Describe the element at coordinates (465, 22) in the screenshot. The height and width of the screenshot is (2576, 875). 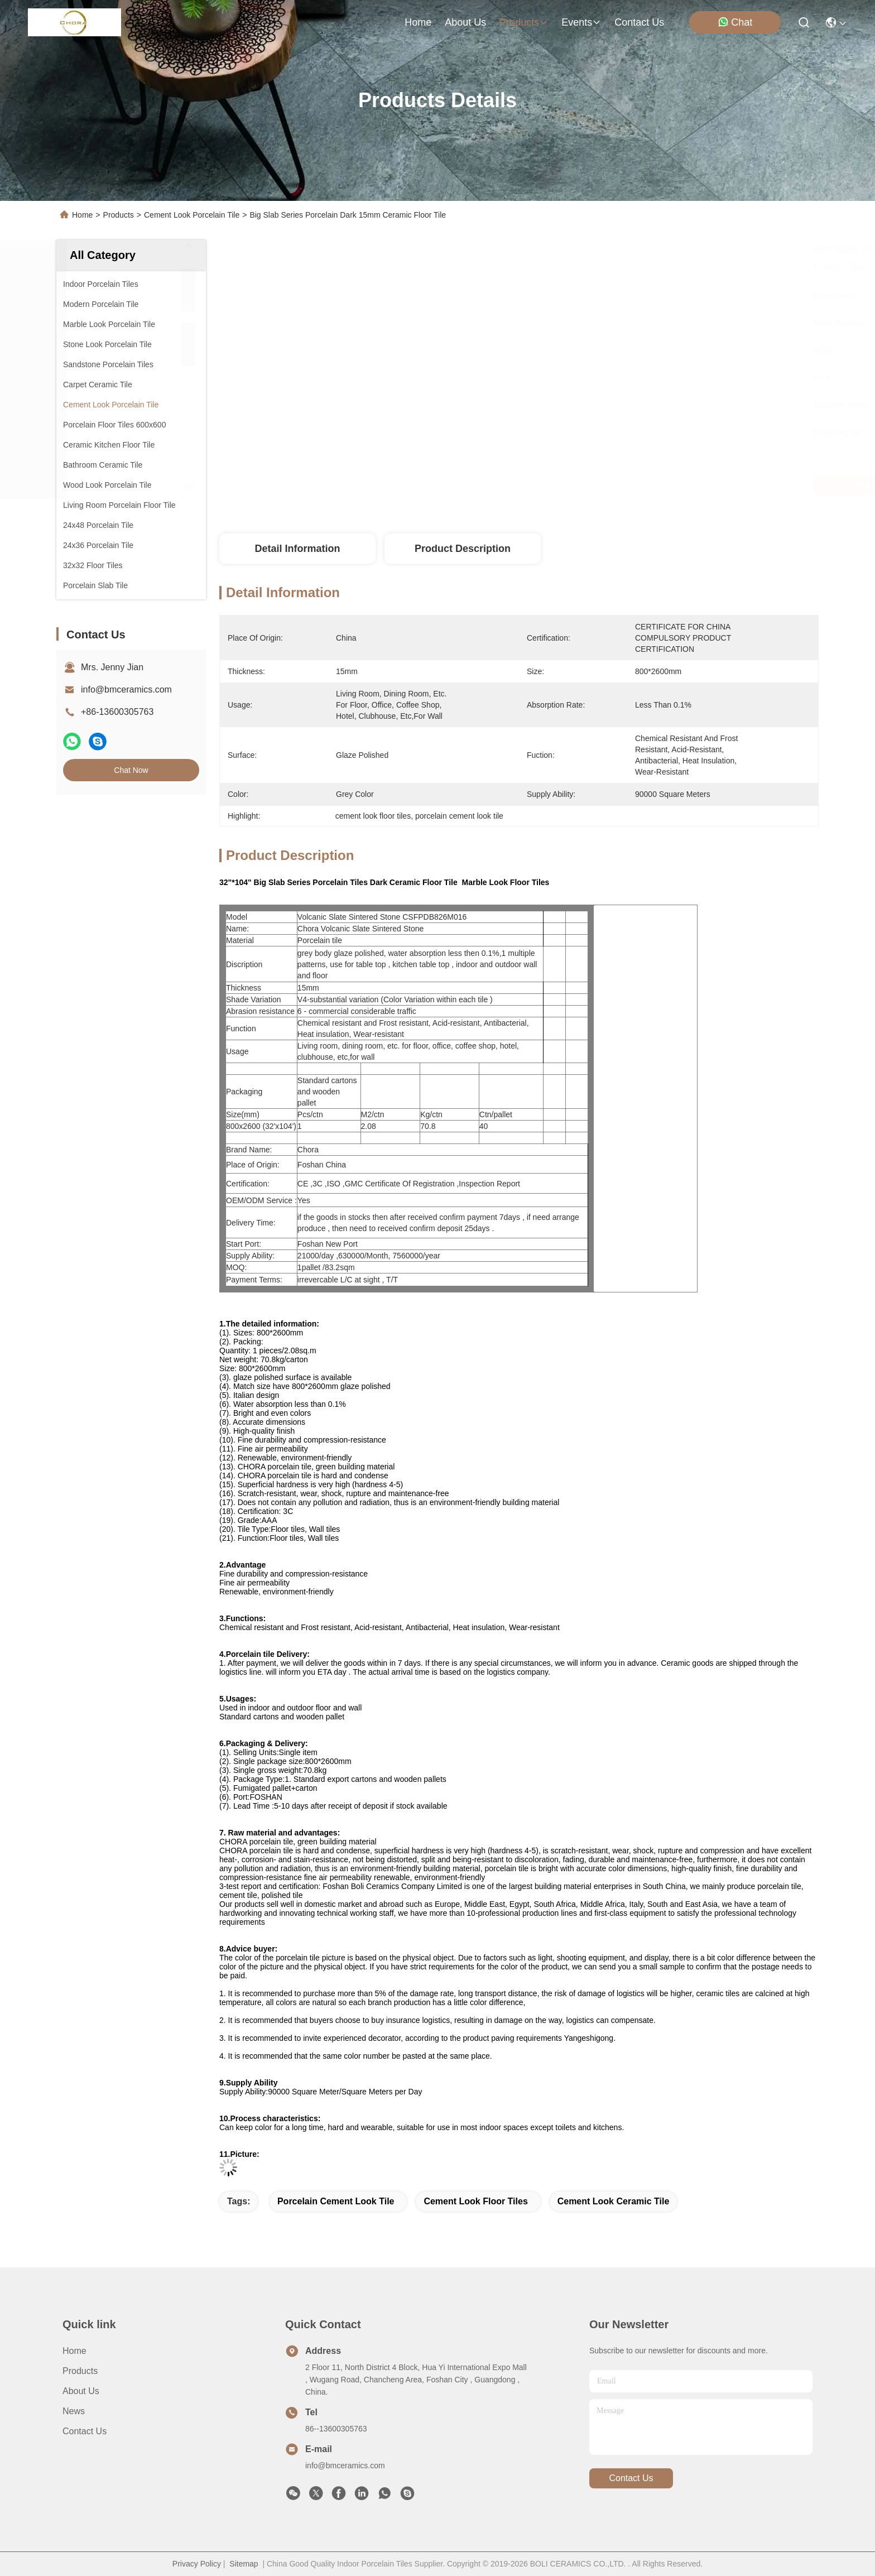
I see `about us` at that location.